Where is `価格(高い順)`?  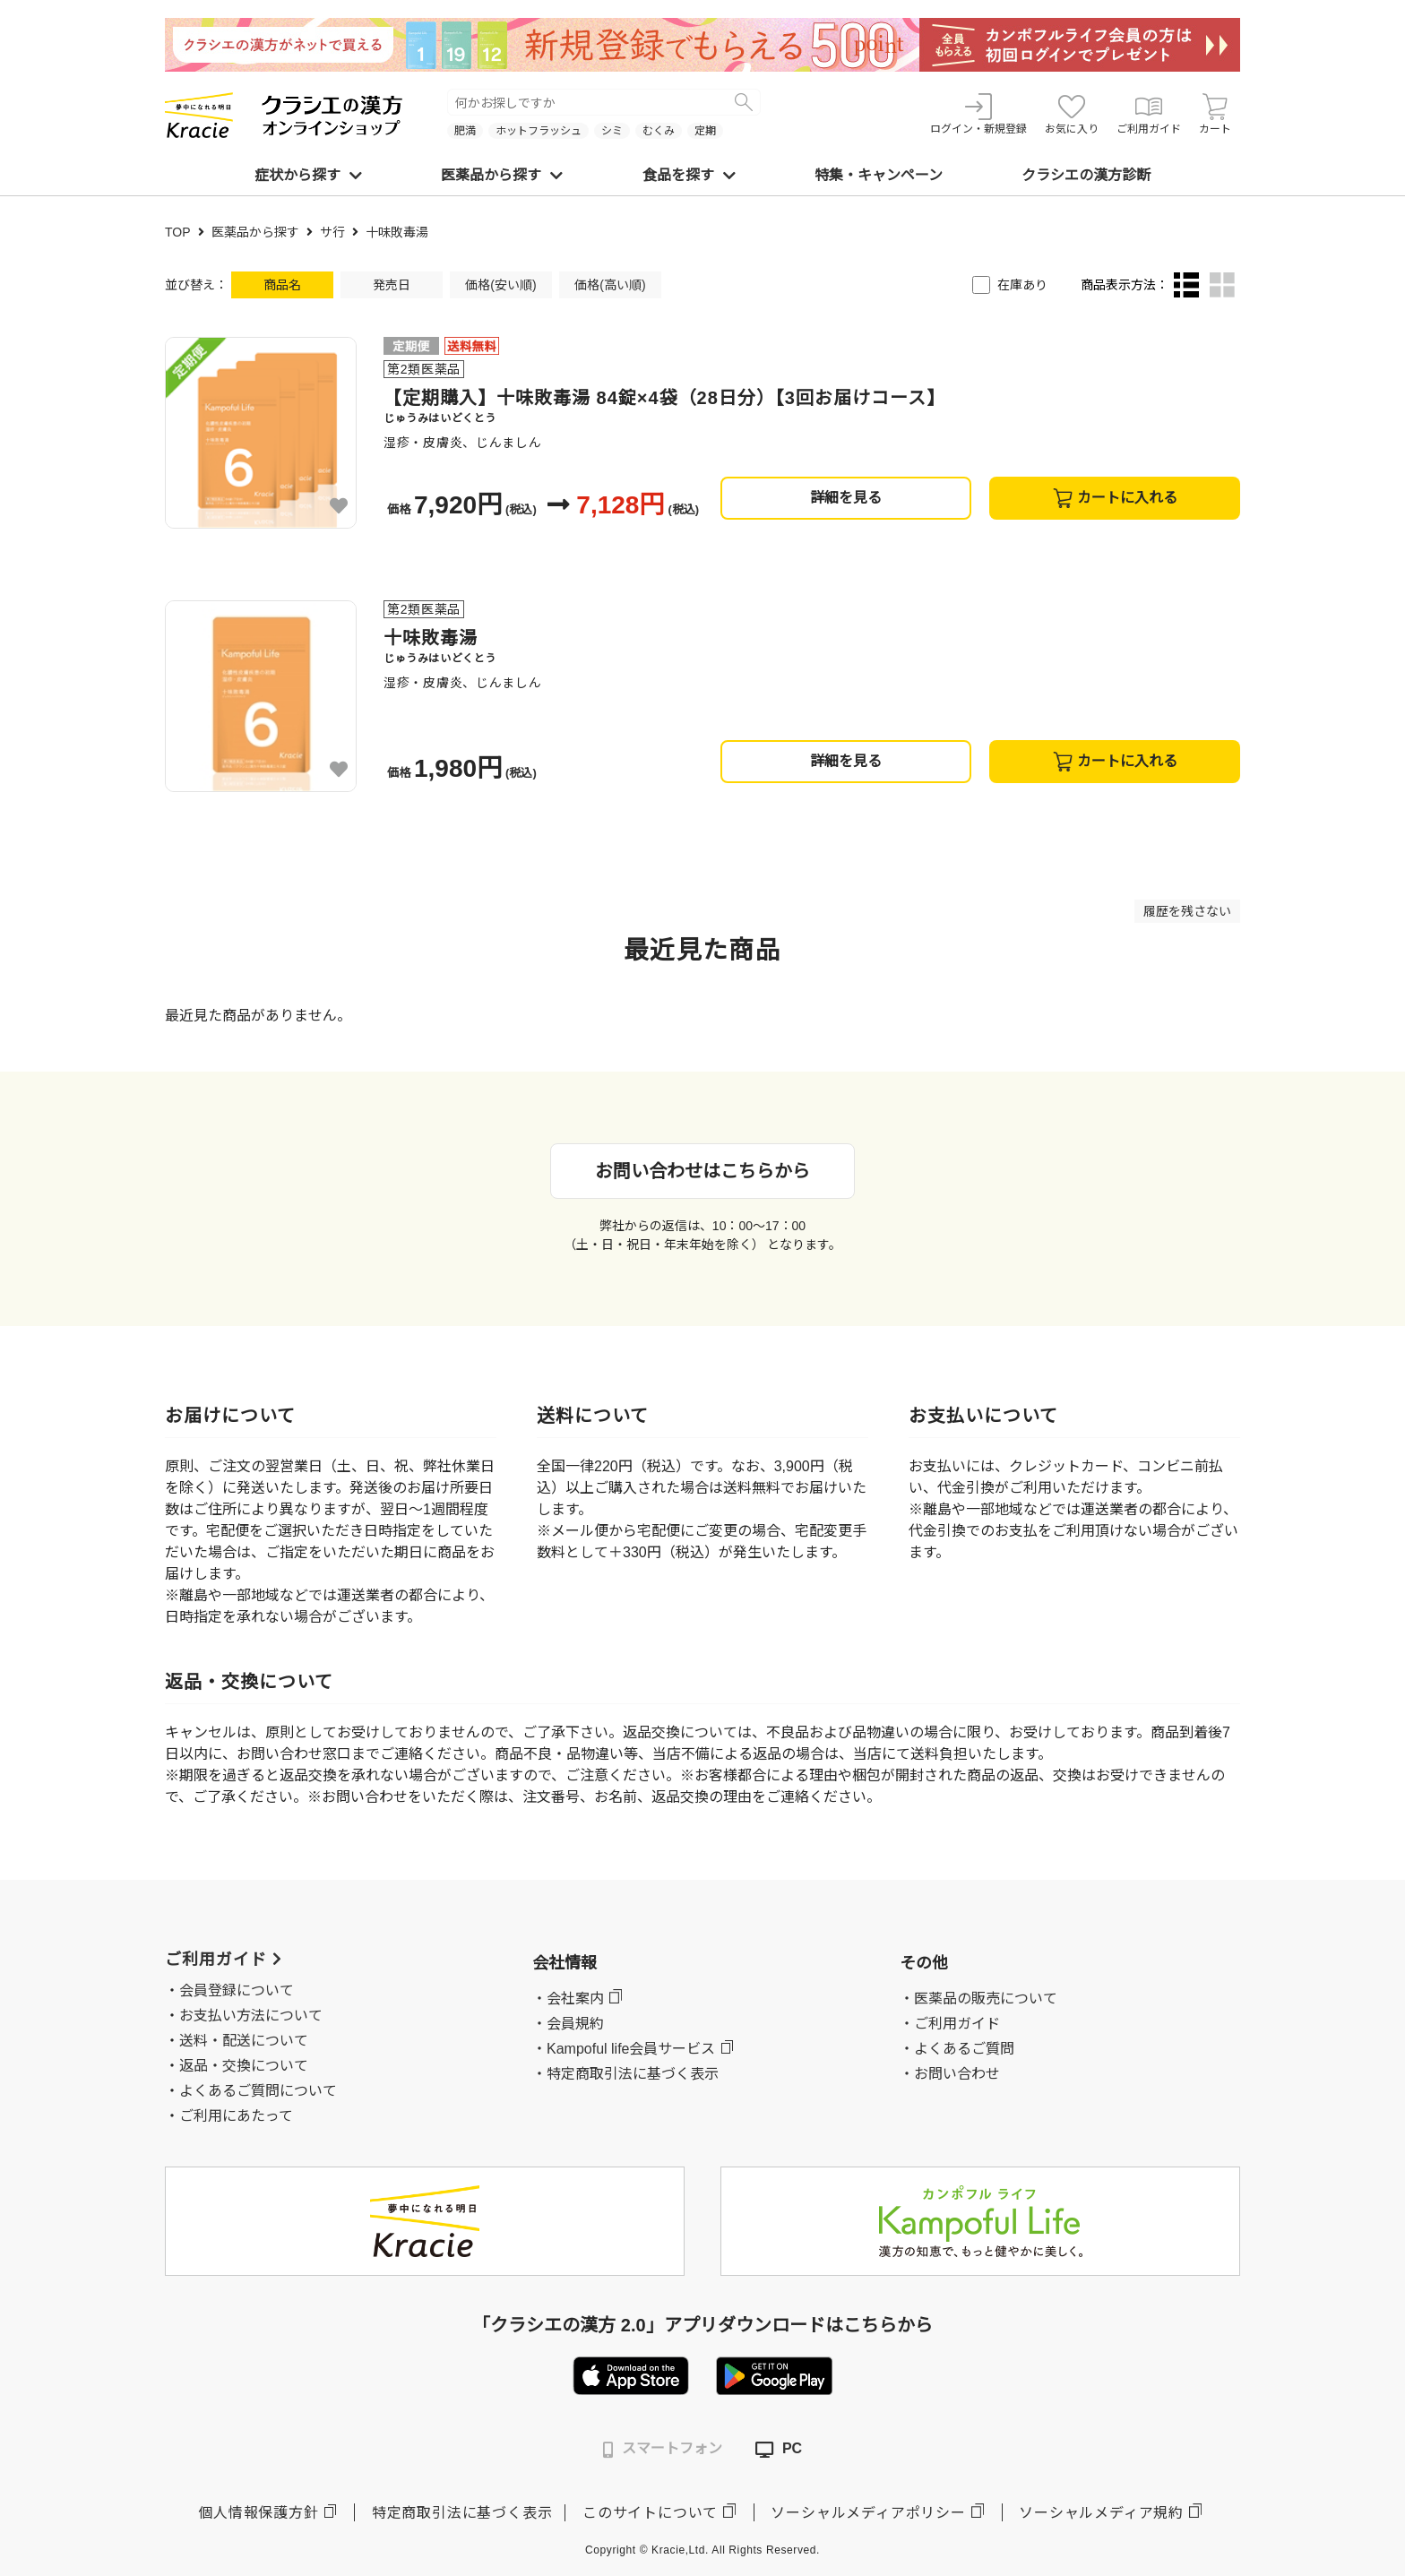 価格(高い順) is located at coordinates (609, 285).